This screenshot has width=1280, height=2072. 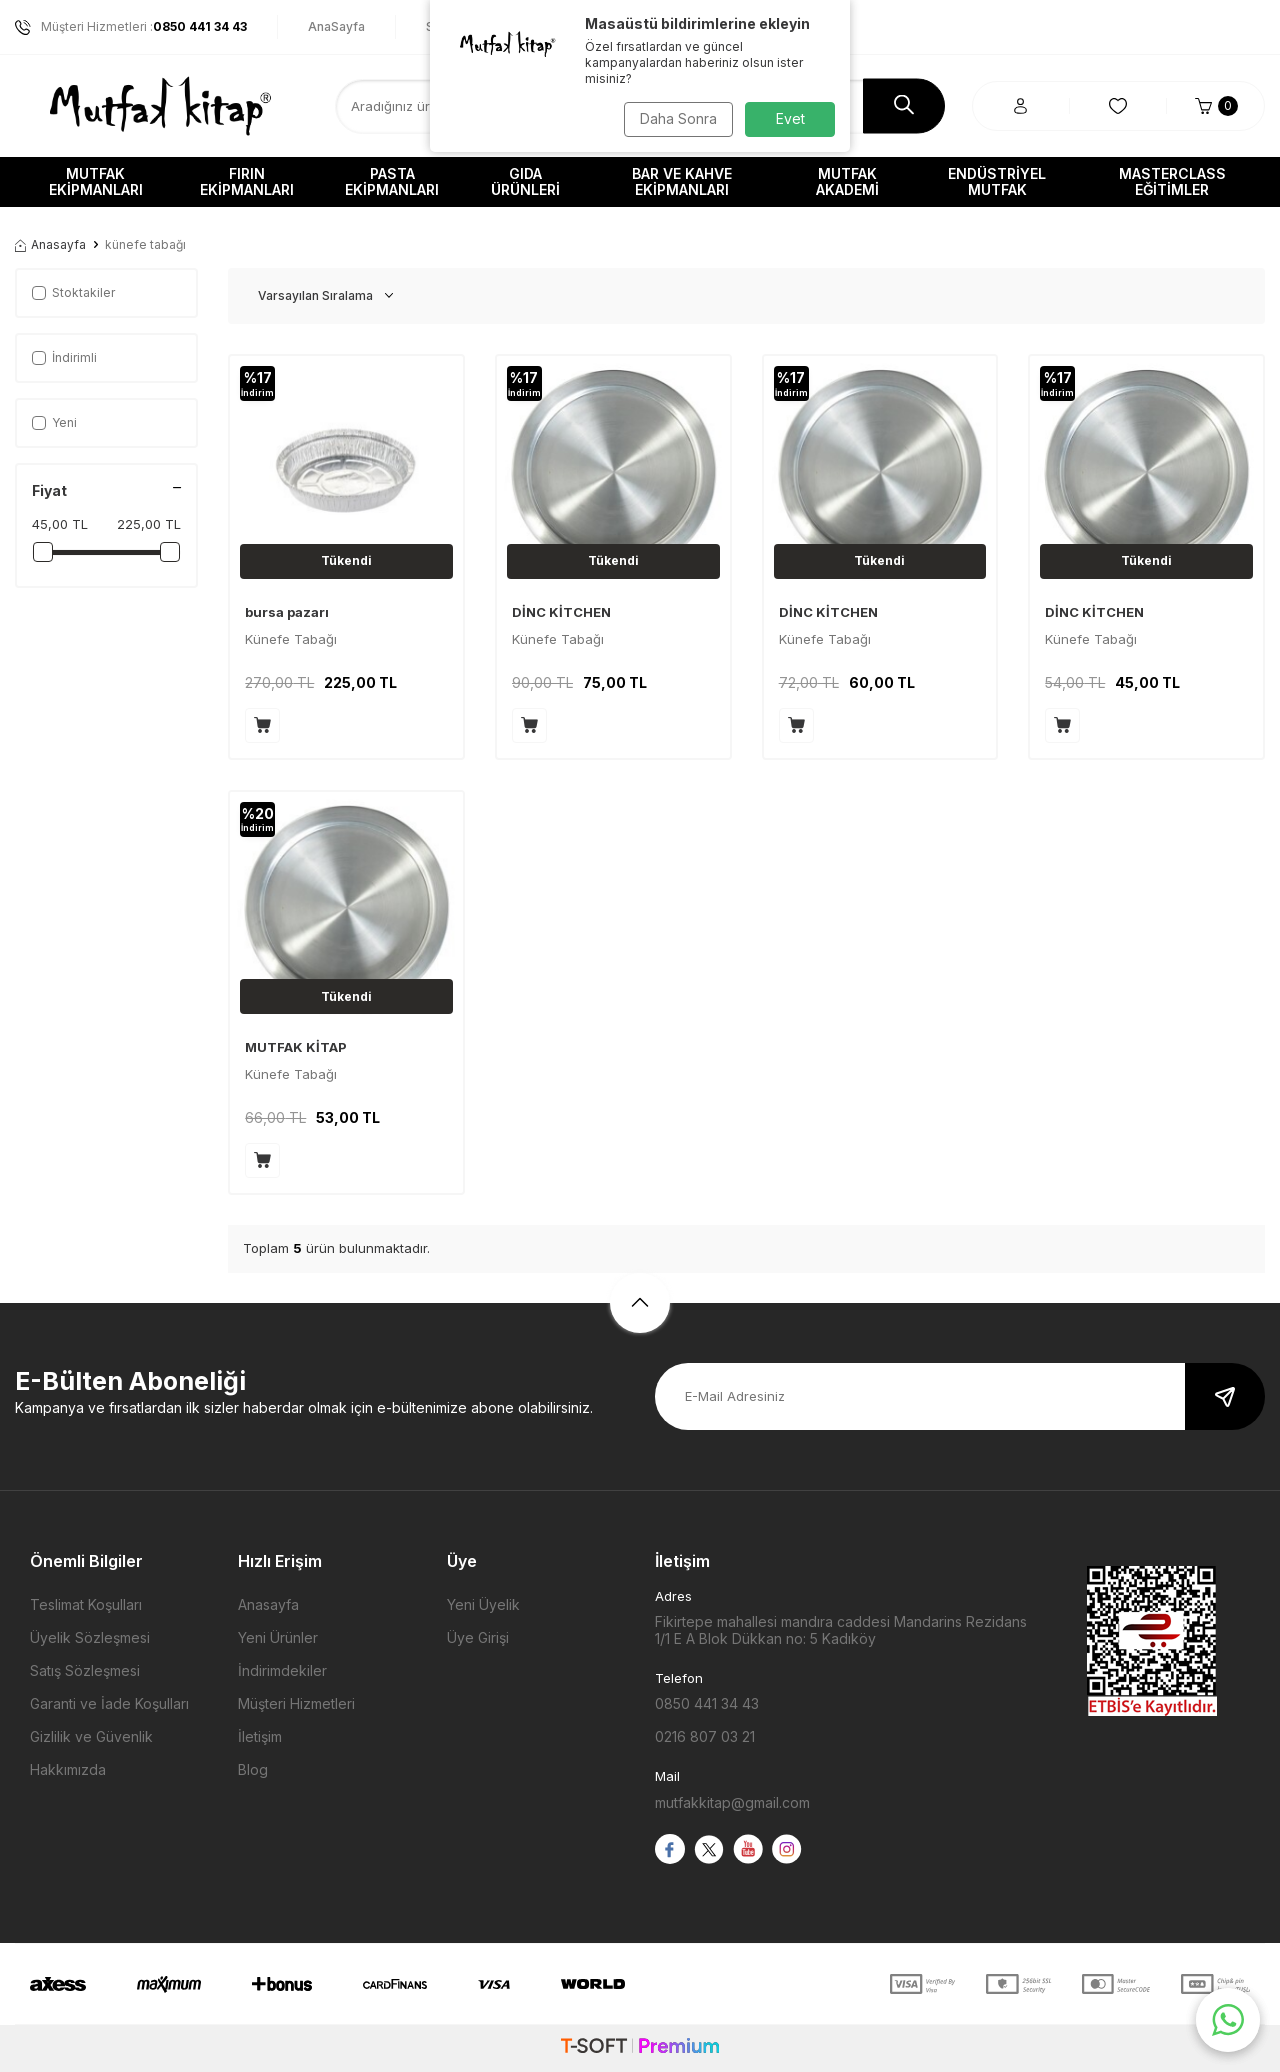 What do you see at coordinates (247, 181) in the screenshot?
I see `Fırın Ekipmanları` at bounding box center [247, 181].